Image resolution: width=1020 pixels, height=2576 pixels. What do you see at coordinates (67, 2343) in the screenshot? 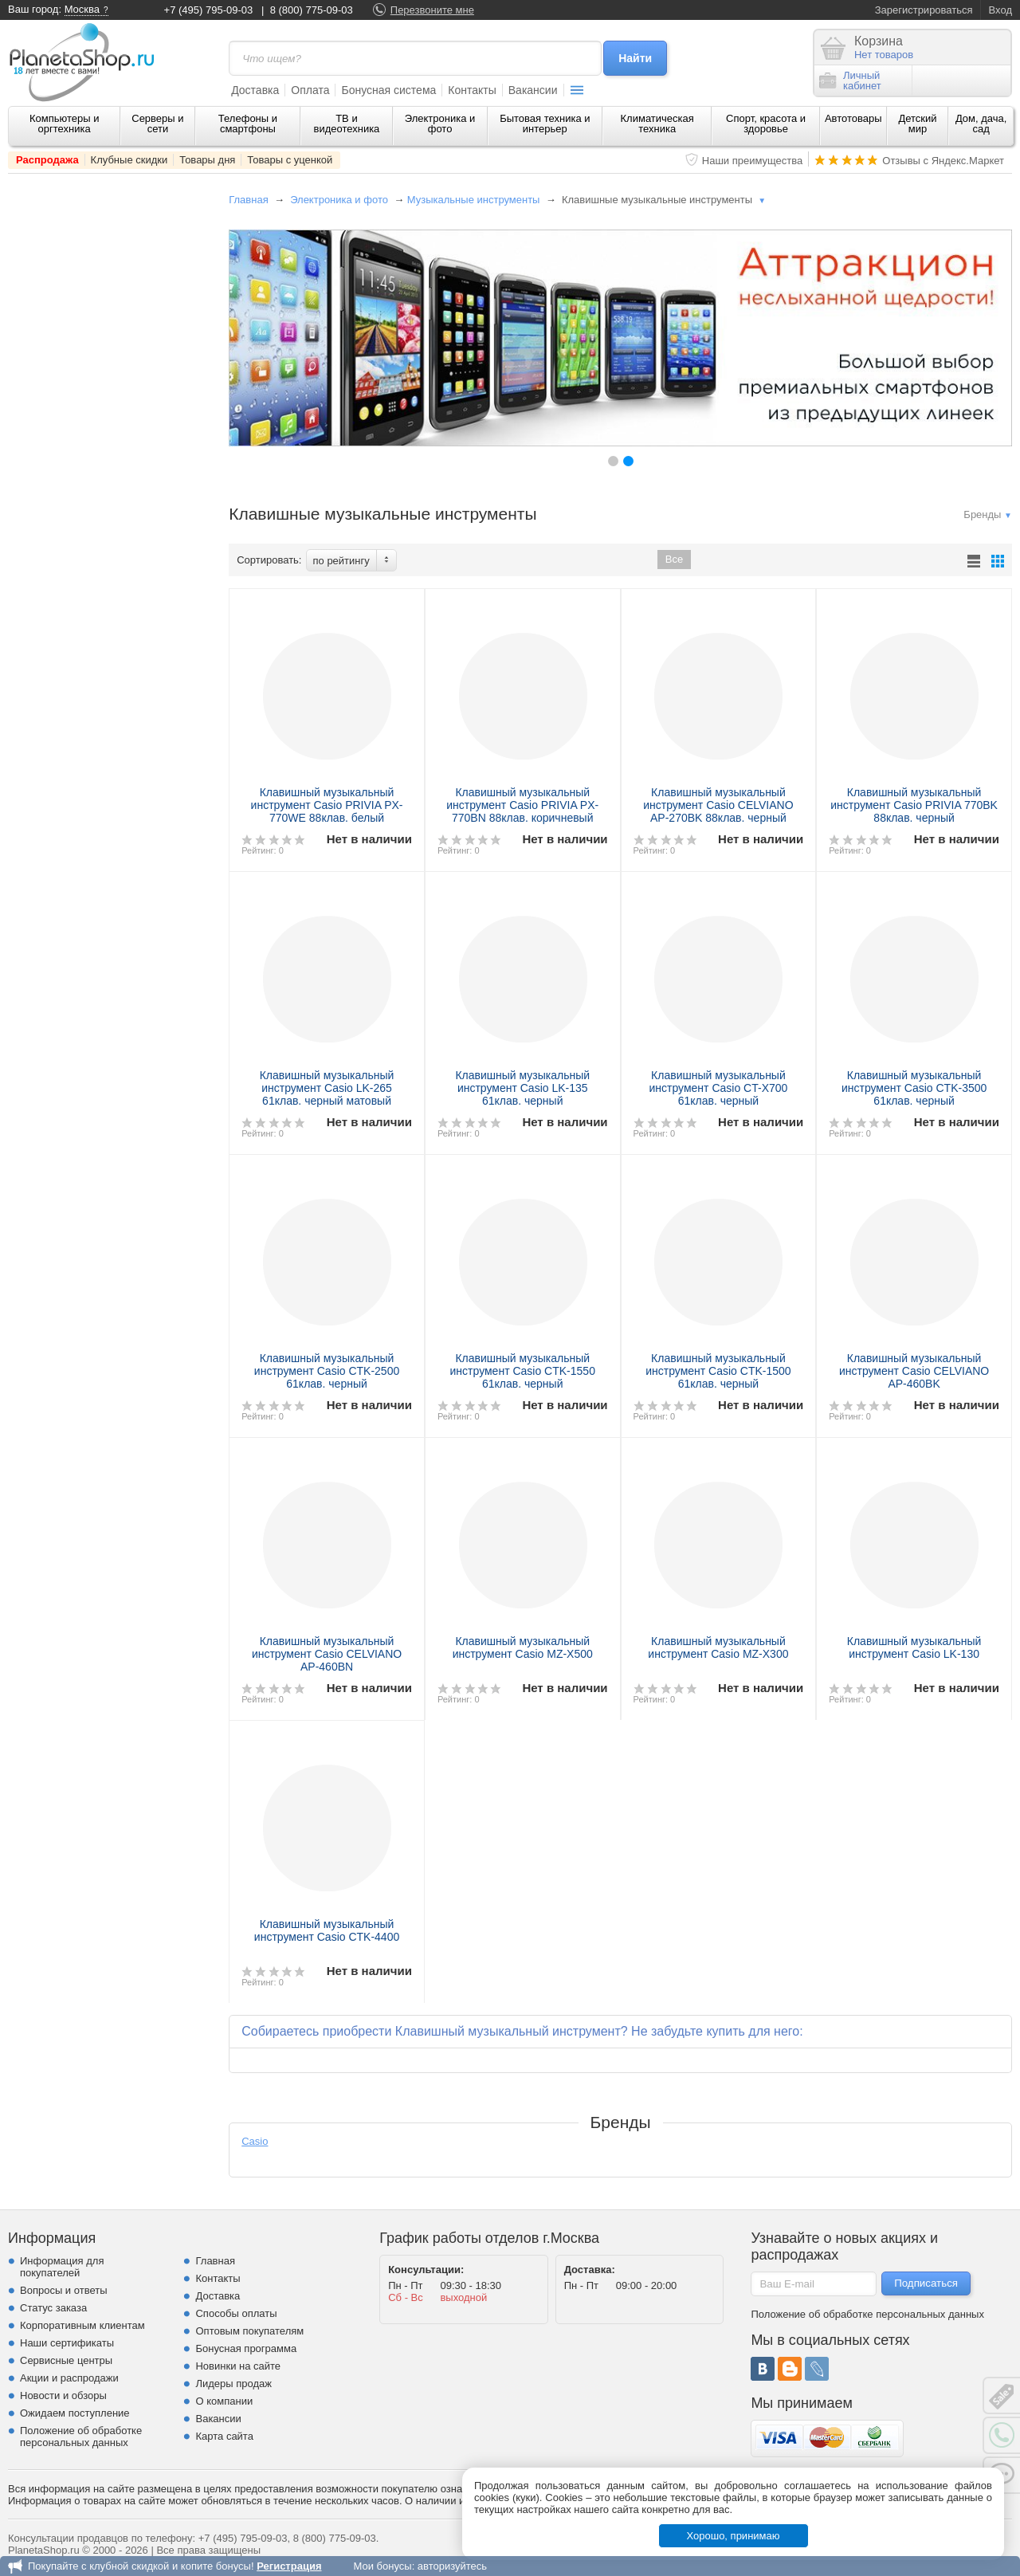
I see `Наши сертификаты` at bounding box center [67, 2343].